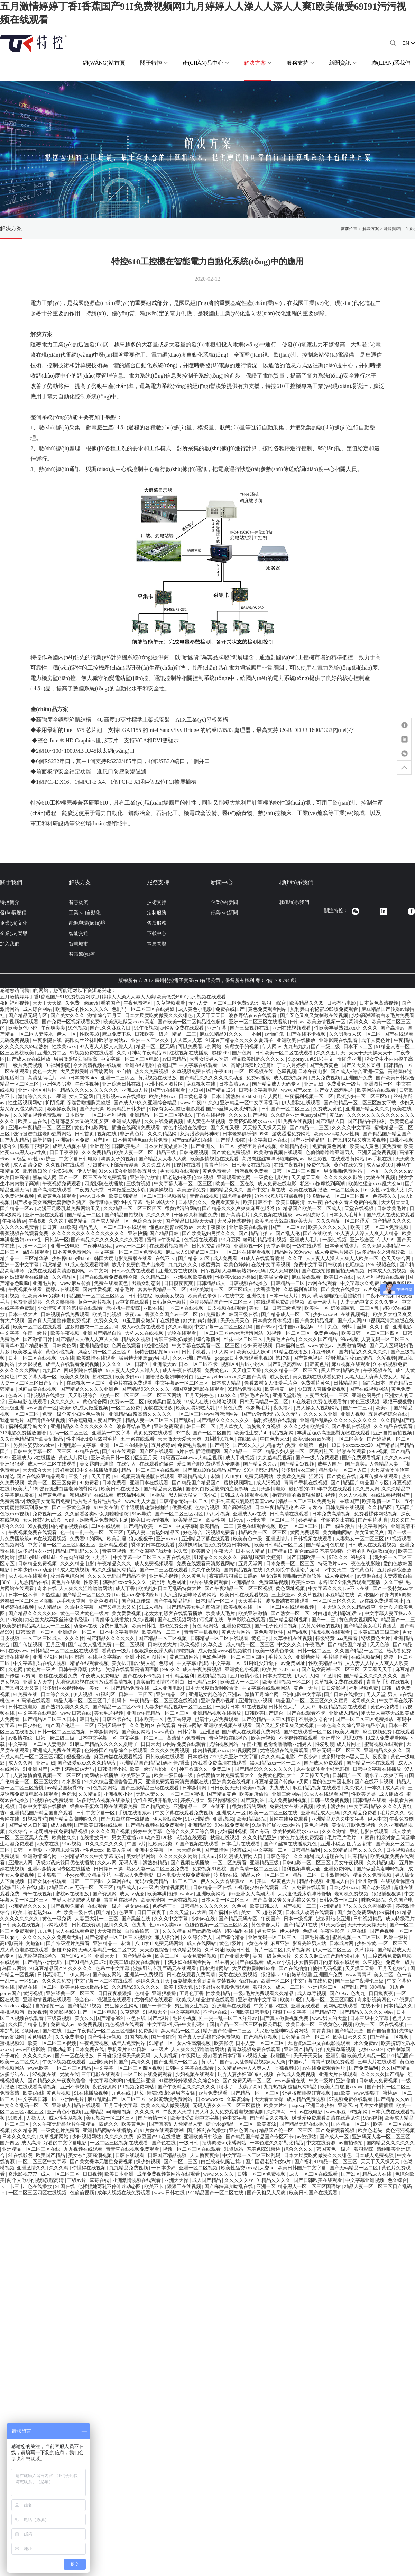 The height and width of the screenshot is (2576, 415). What do you see at coordinates (182, 1333) in the screenshot?
I see `尤物在线观看` at bounding box center [182, 1333].